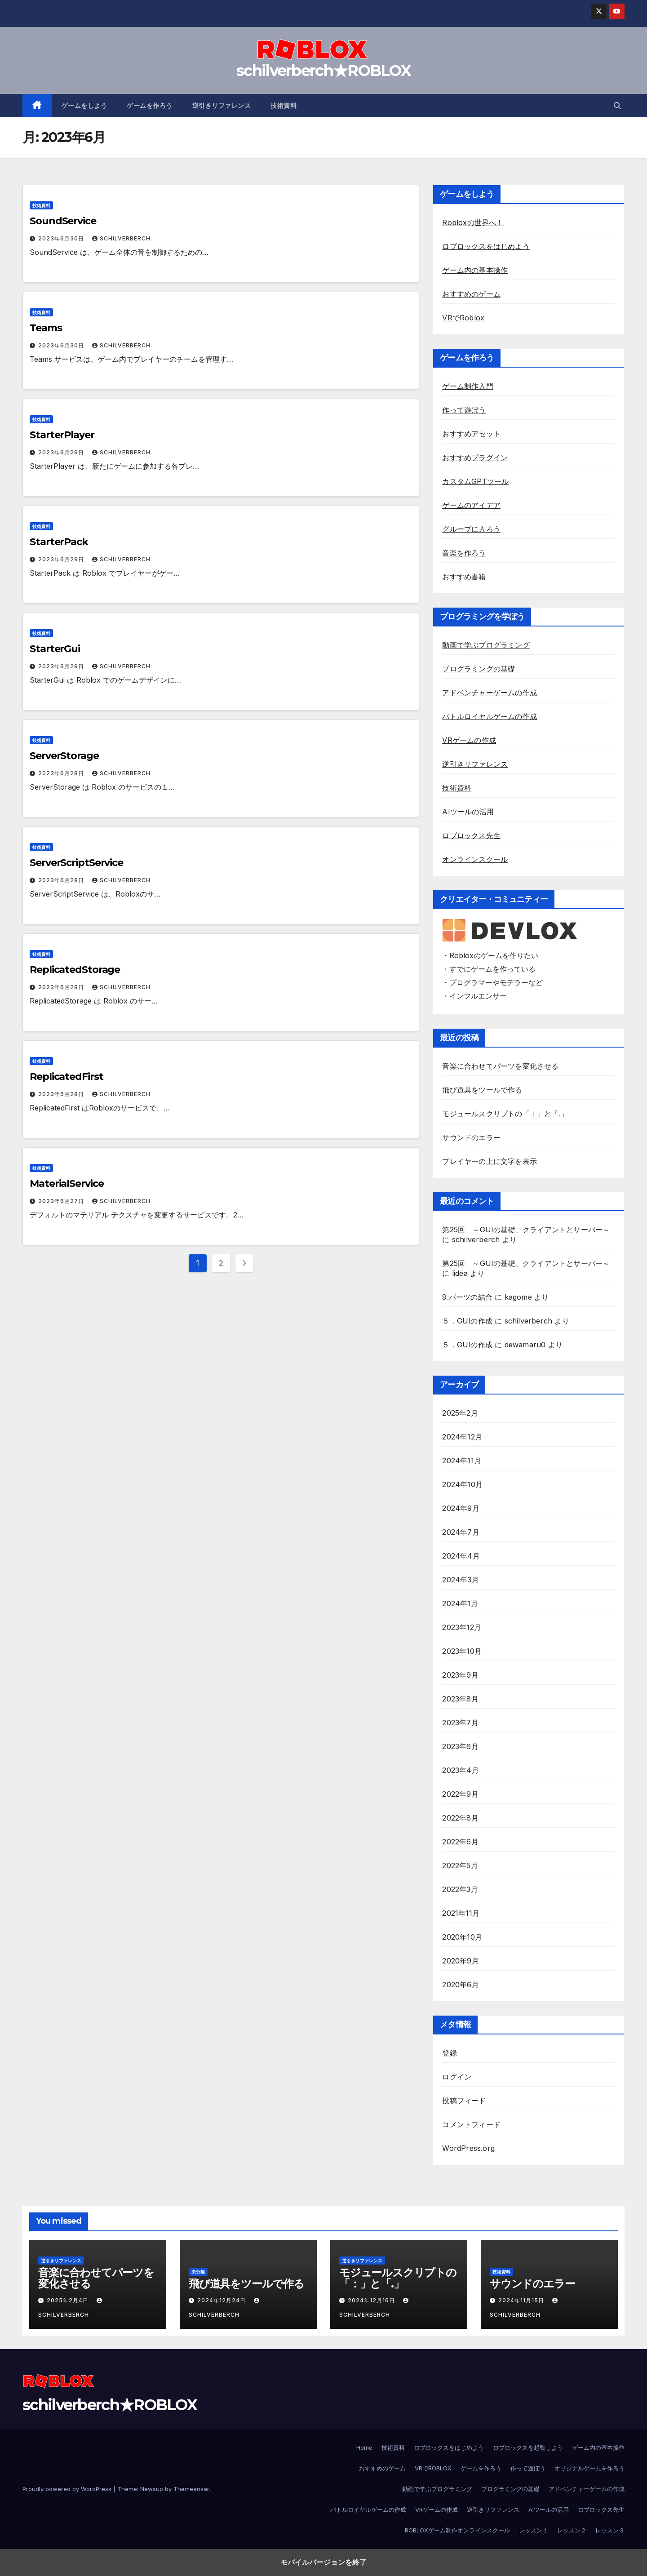 The image size is (647, 2576). I want to click on Teams, so click(46, 328).